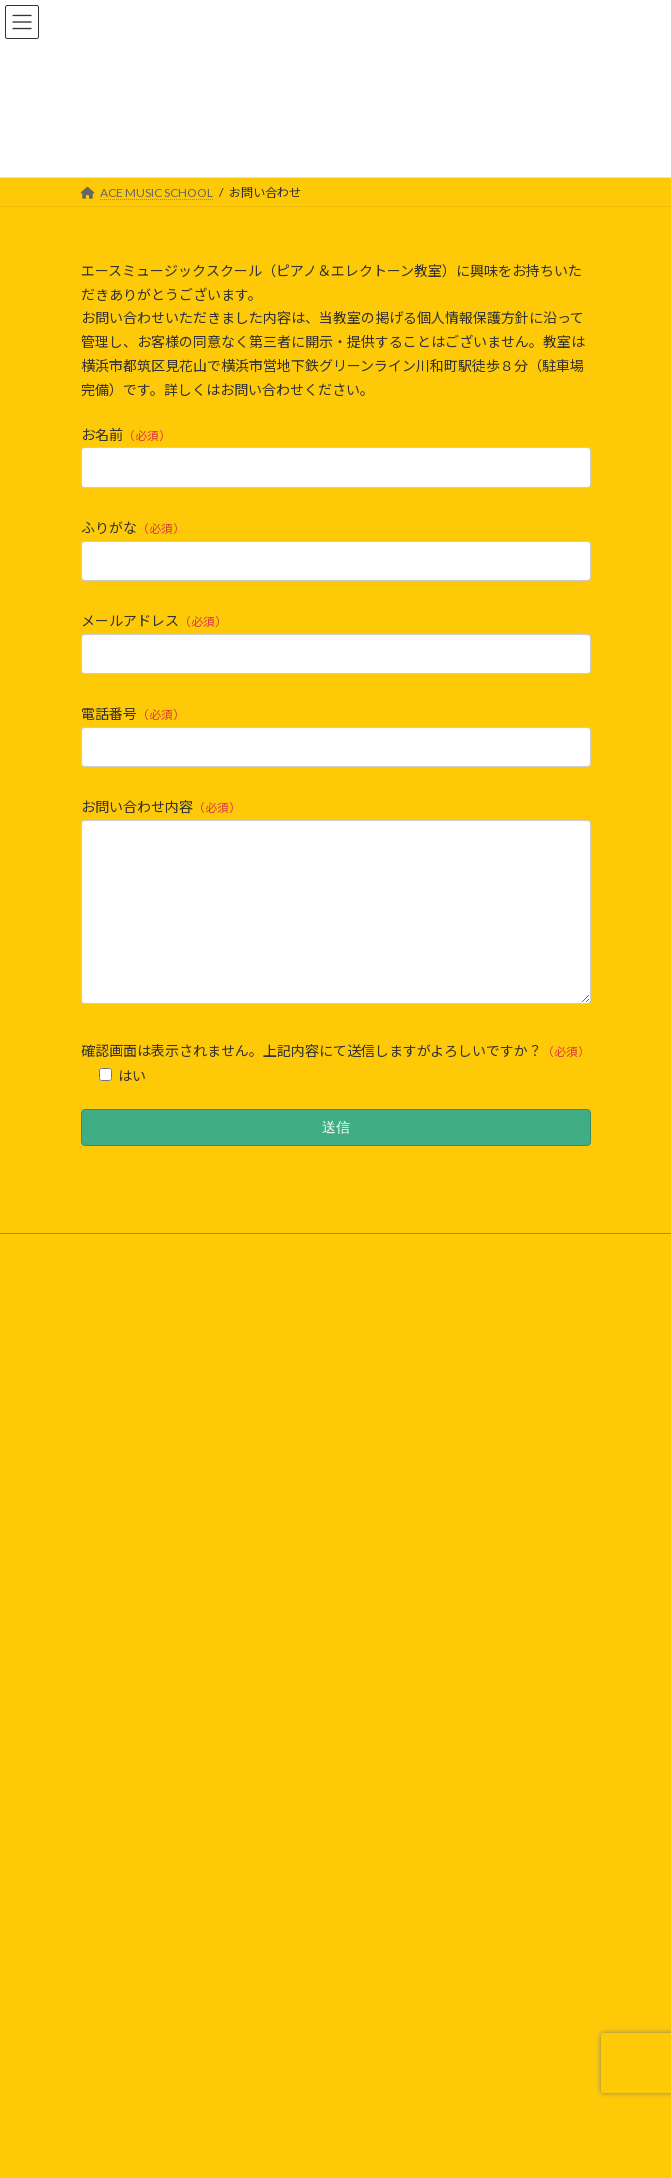  Describe the element at coordinates (128, 1802) in the screenshot. I see `アーカイブ` at that location.